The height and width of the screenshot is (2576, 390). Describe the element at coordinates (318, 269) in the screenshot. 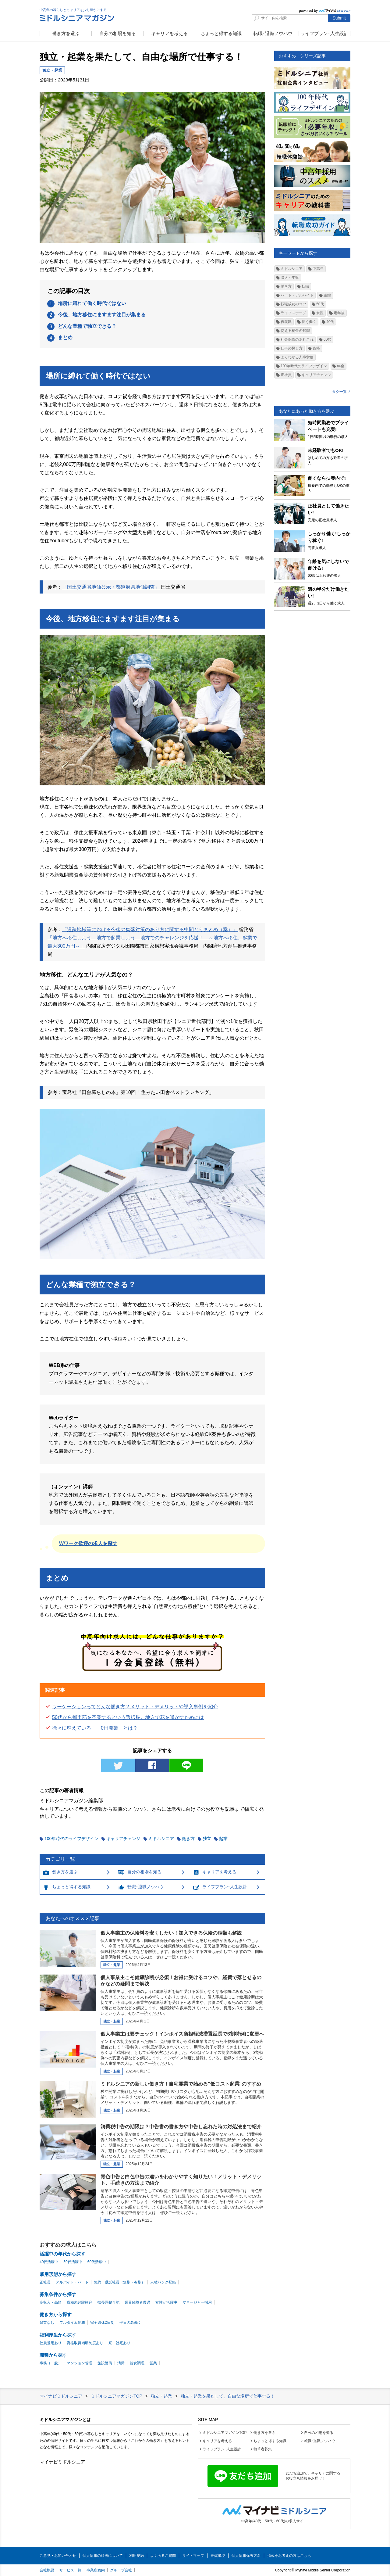

I see `中高年` at that location.